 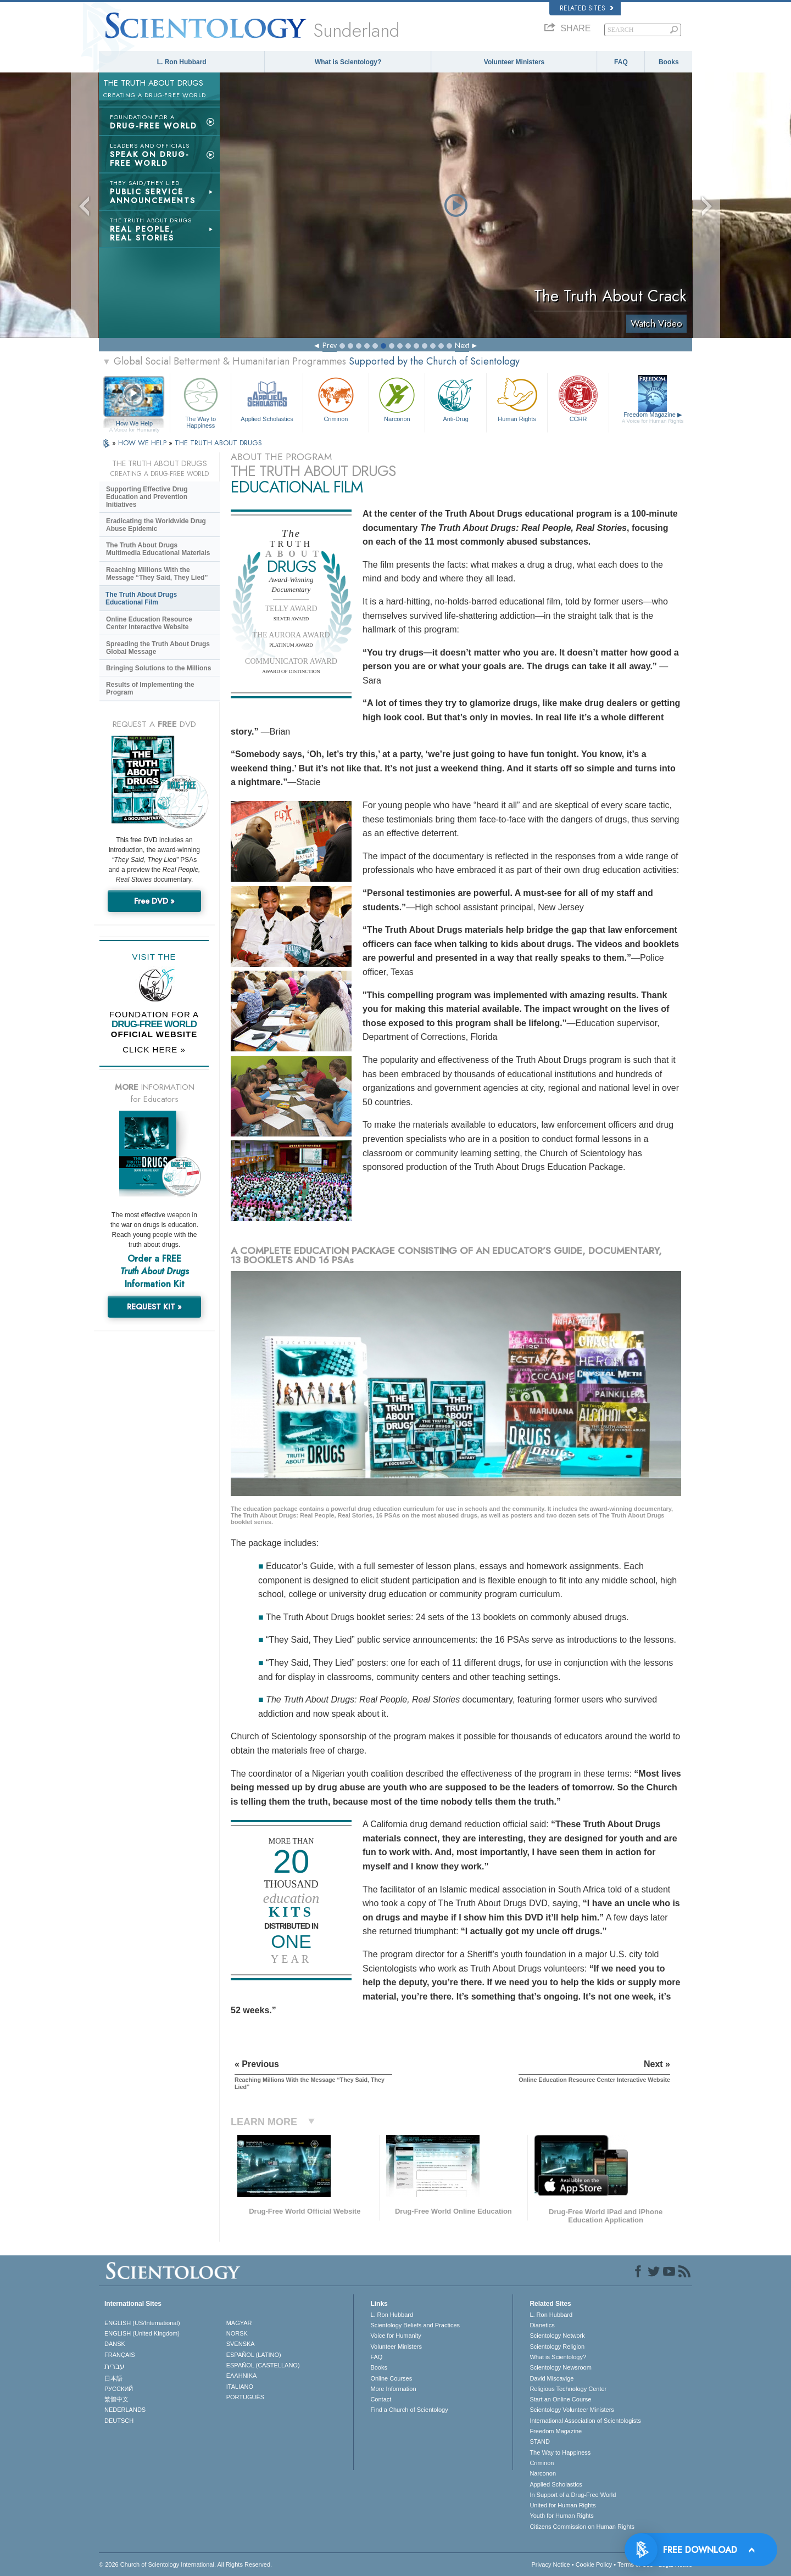 I want to click on ΕΛΛΗΝΙΚA, so click(x=241, y=2375).